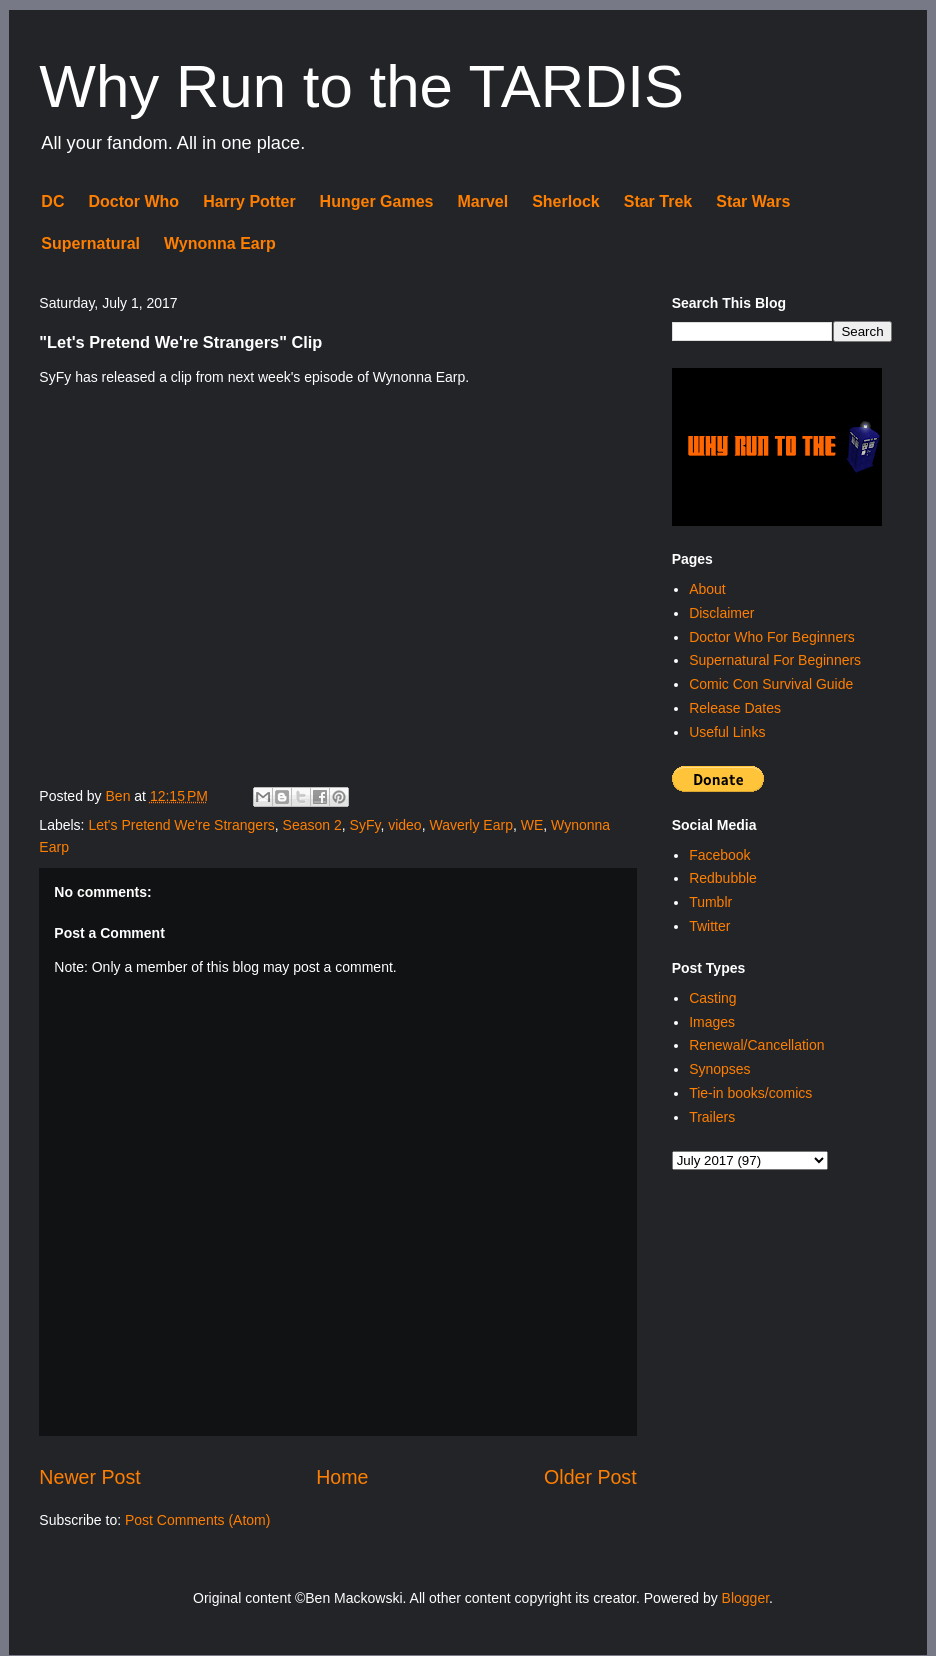 The height and width of the screenshot is (1656, 936). I want to click on Supernatural, so click(90, 243).